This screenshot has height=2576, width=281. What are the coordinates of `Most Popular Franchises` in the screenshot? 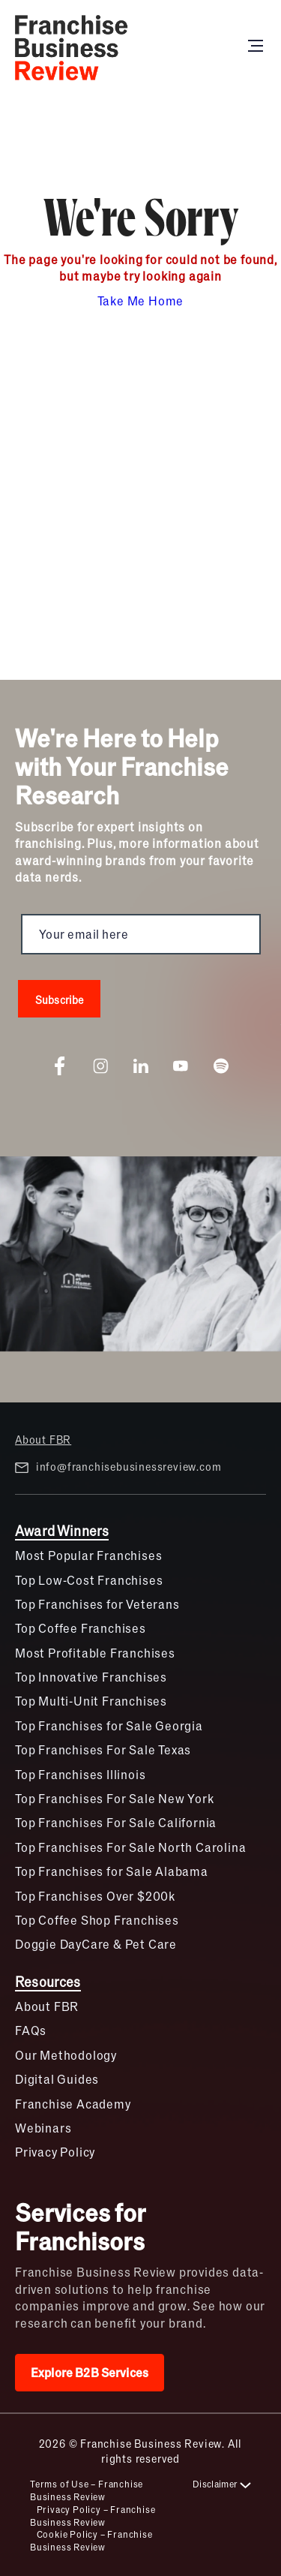 It's located at (88, 1555).